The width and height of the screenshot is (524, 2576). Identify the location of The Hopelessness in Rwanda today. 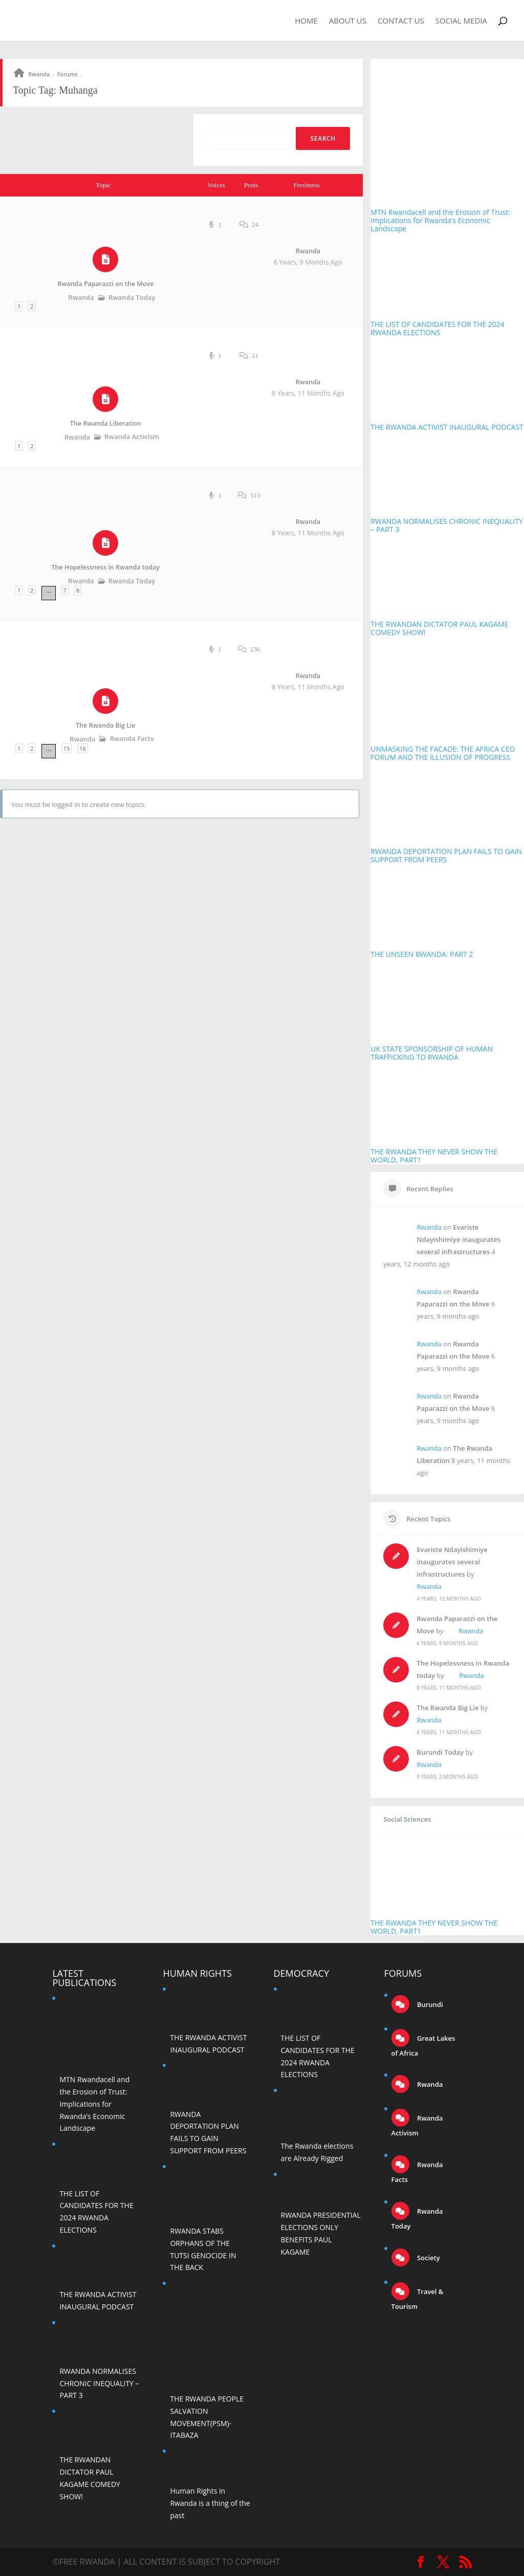
(106, 567).